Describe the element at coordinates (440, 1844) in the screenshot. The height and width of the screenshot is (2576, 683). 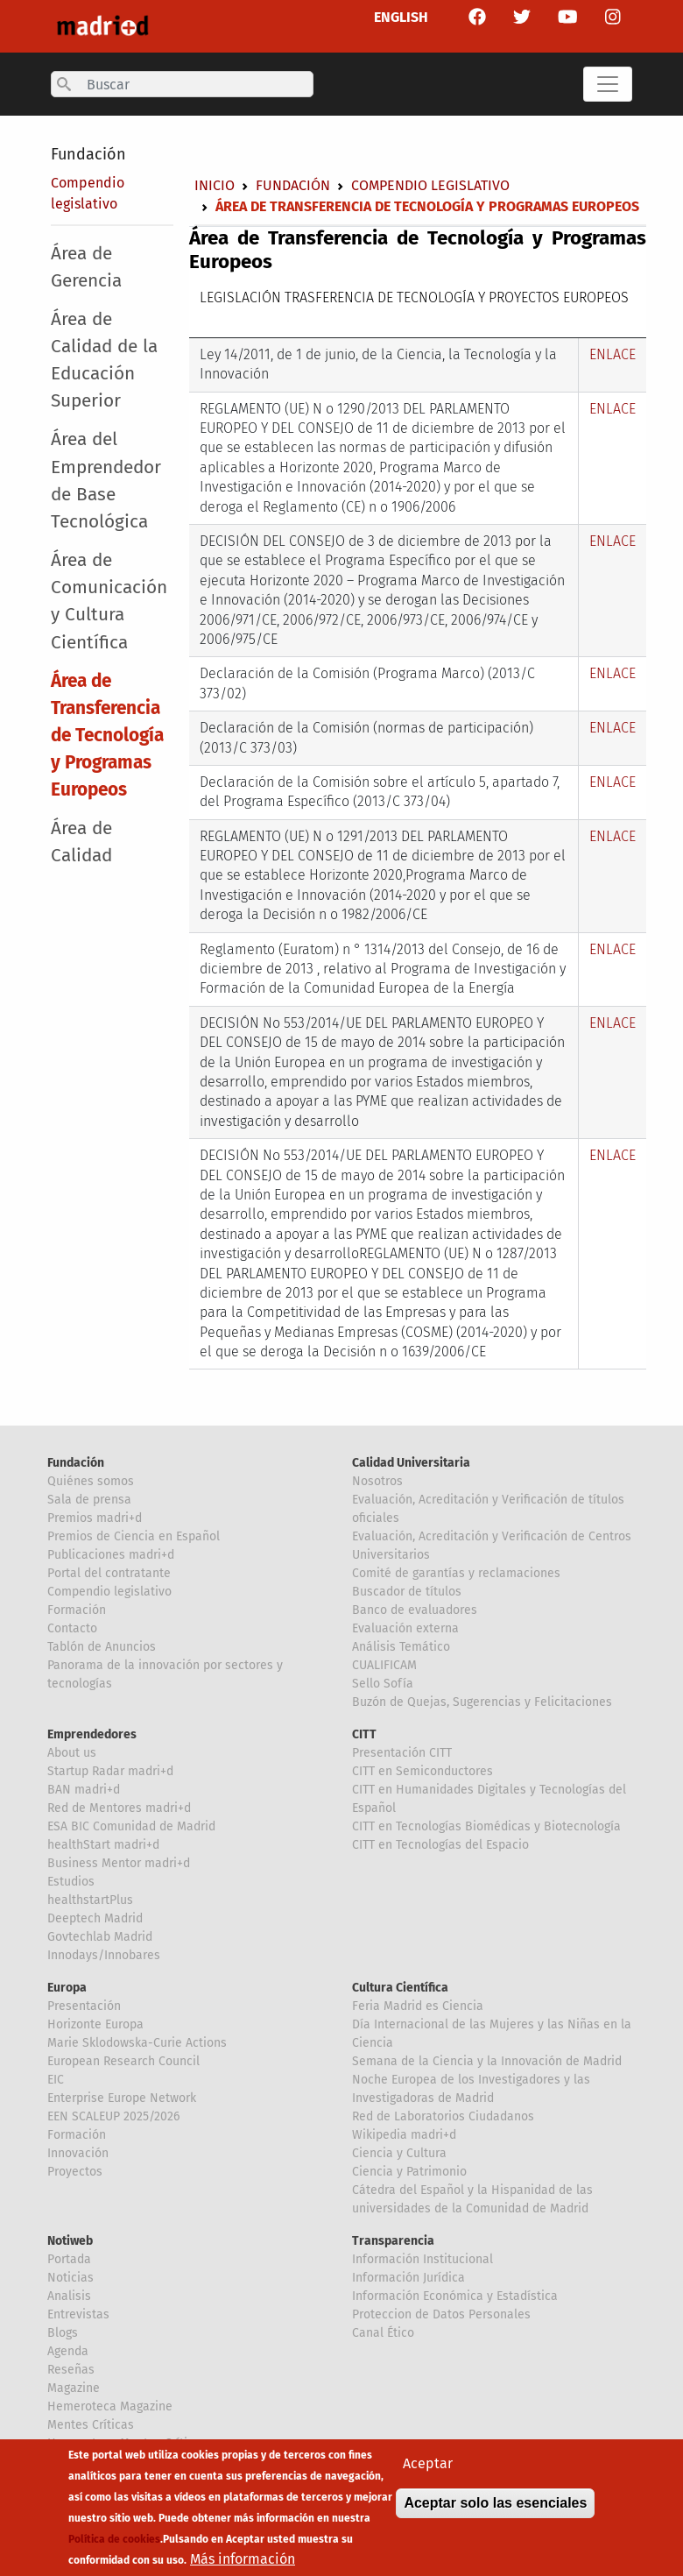
I see `CITT en Tecnologías del Espacio` at that location.